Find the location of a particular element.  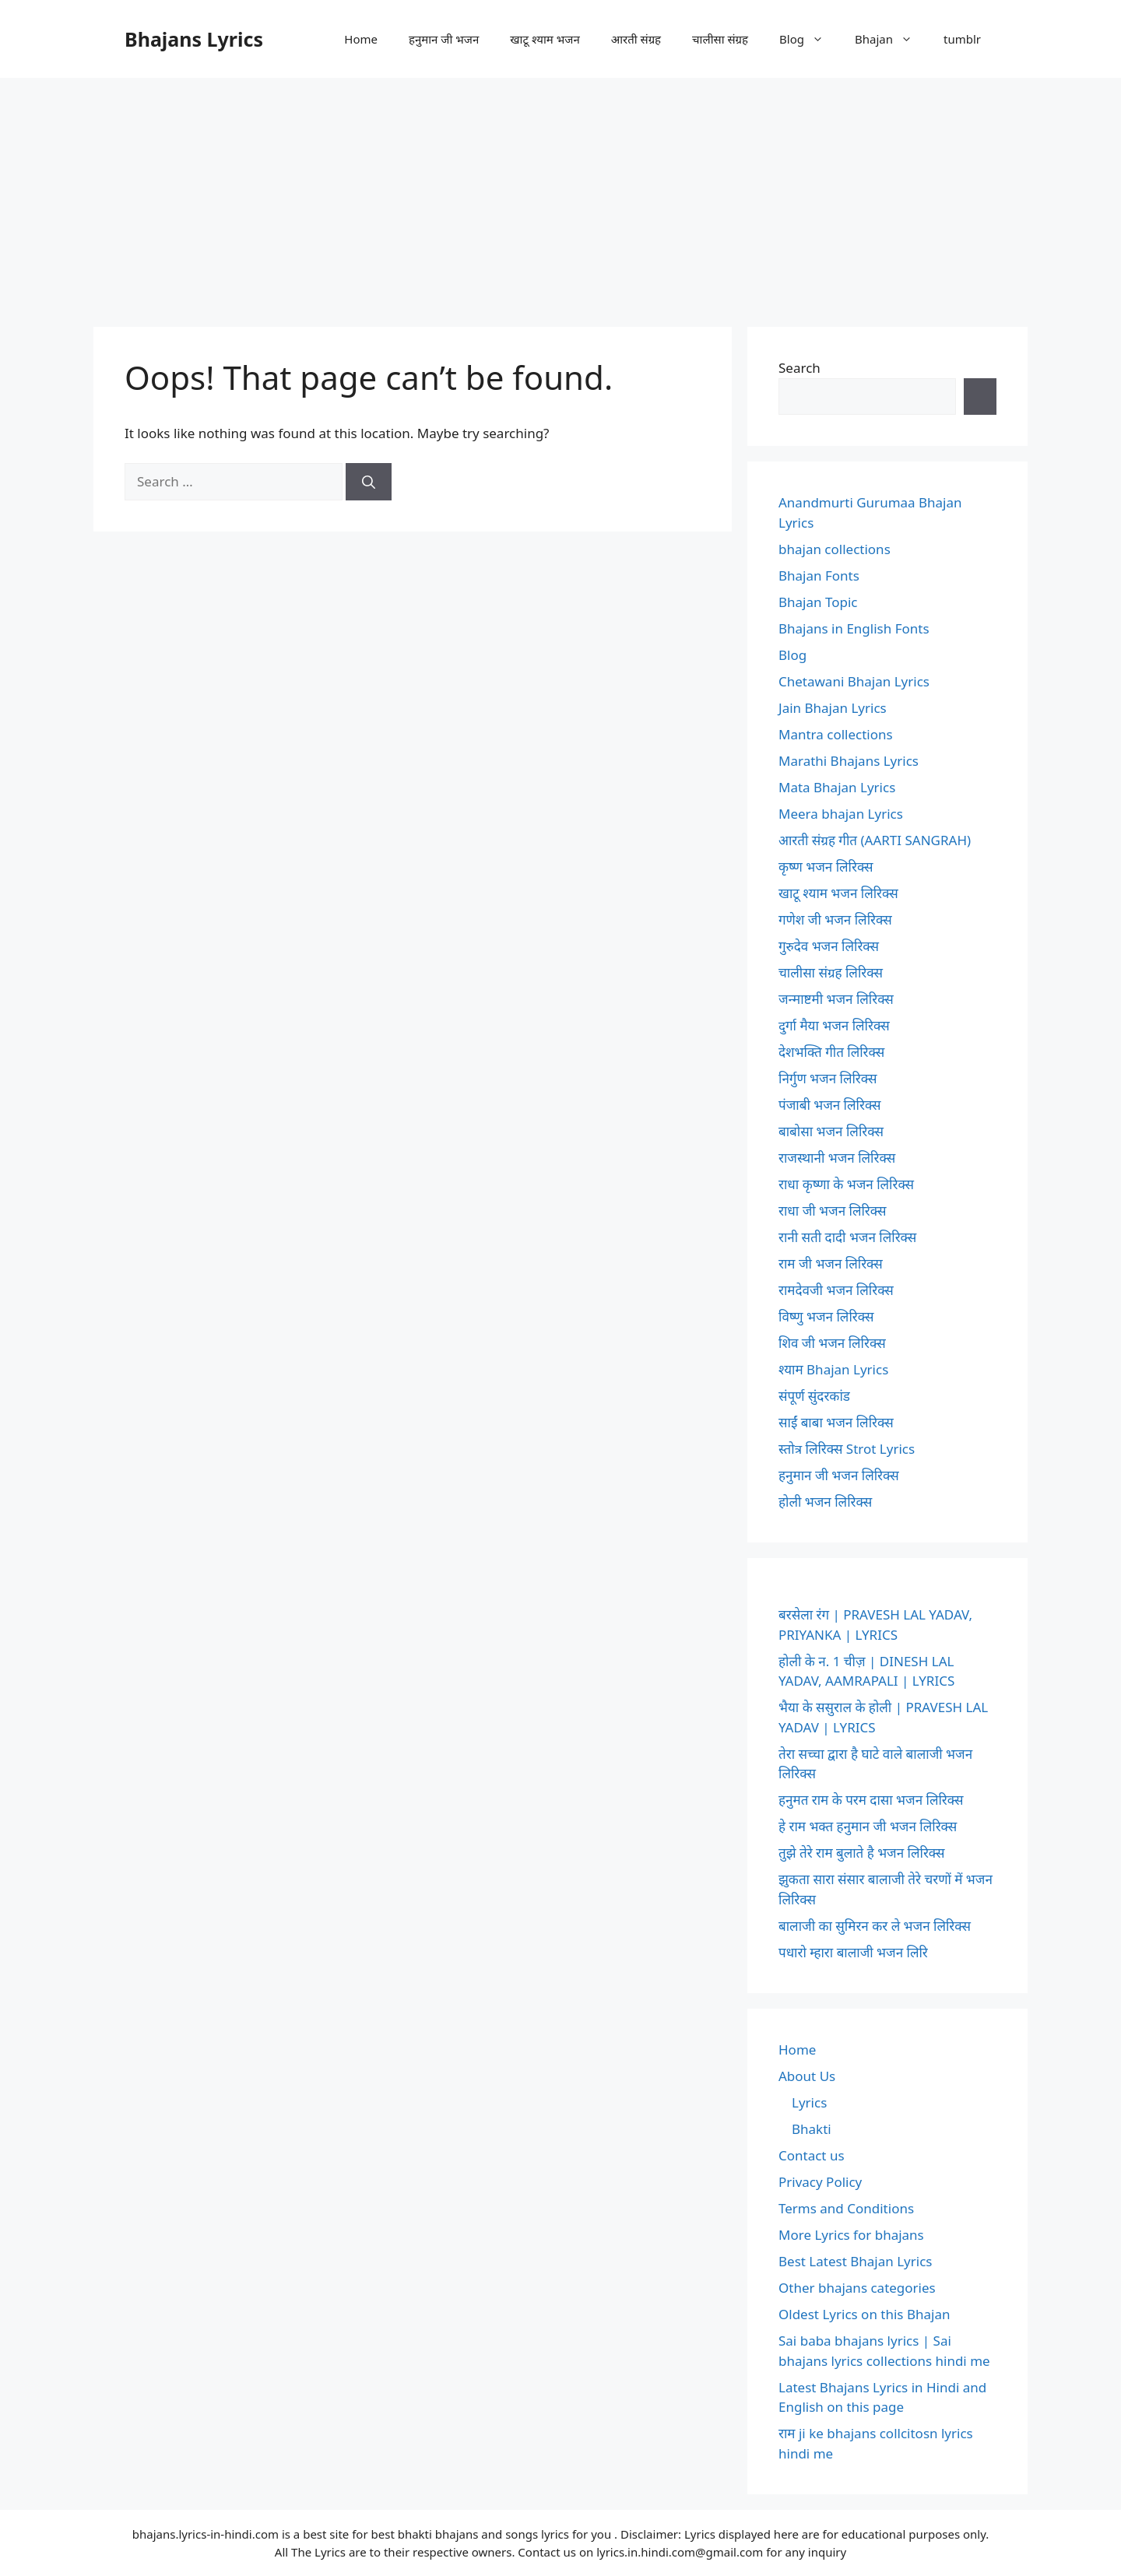

Jain Bhajan Lyrics is located at coordinates (832, 708).